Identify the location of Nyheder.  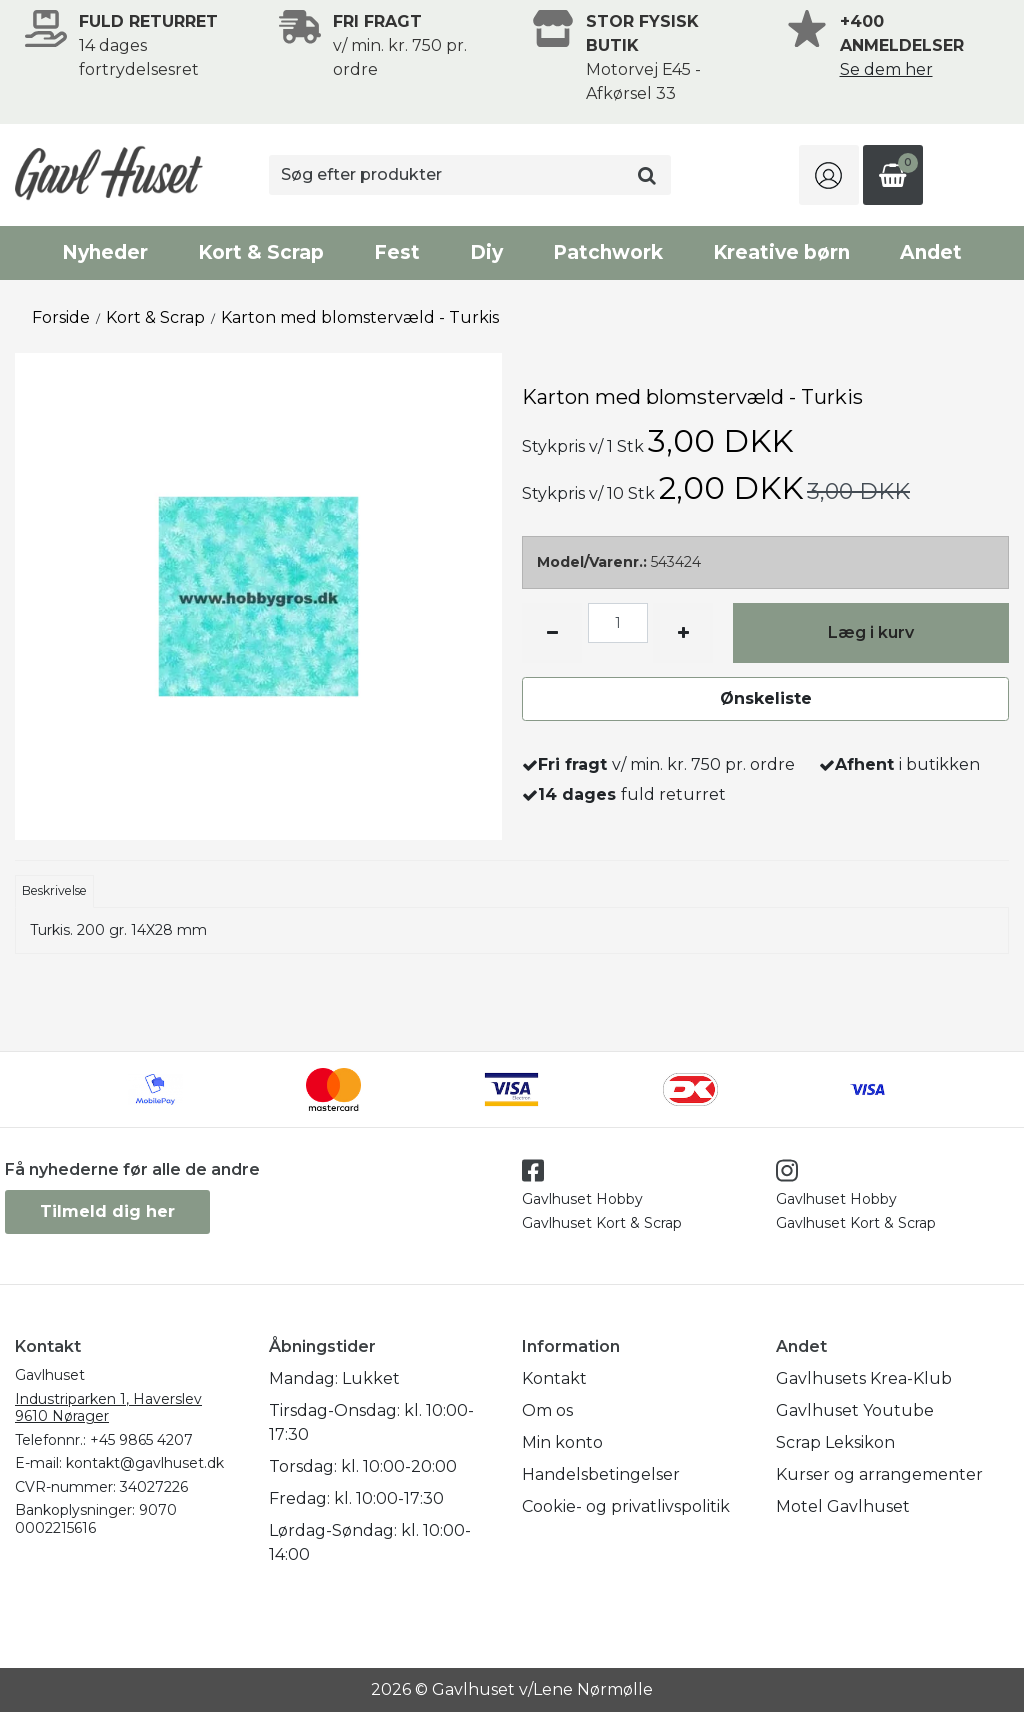
(105, 252).